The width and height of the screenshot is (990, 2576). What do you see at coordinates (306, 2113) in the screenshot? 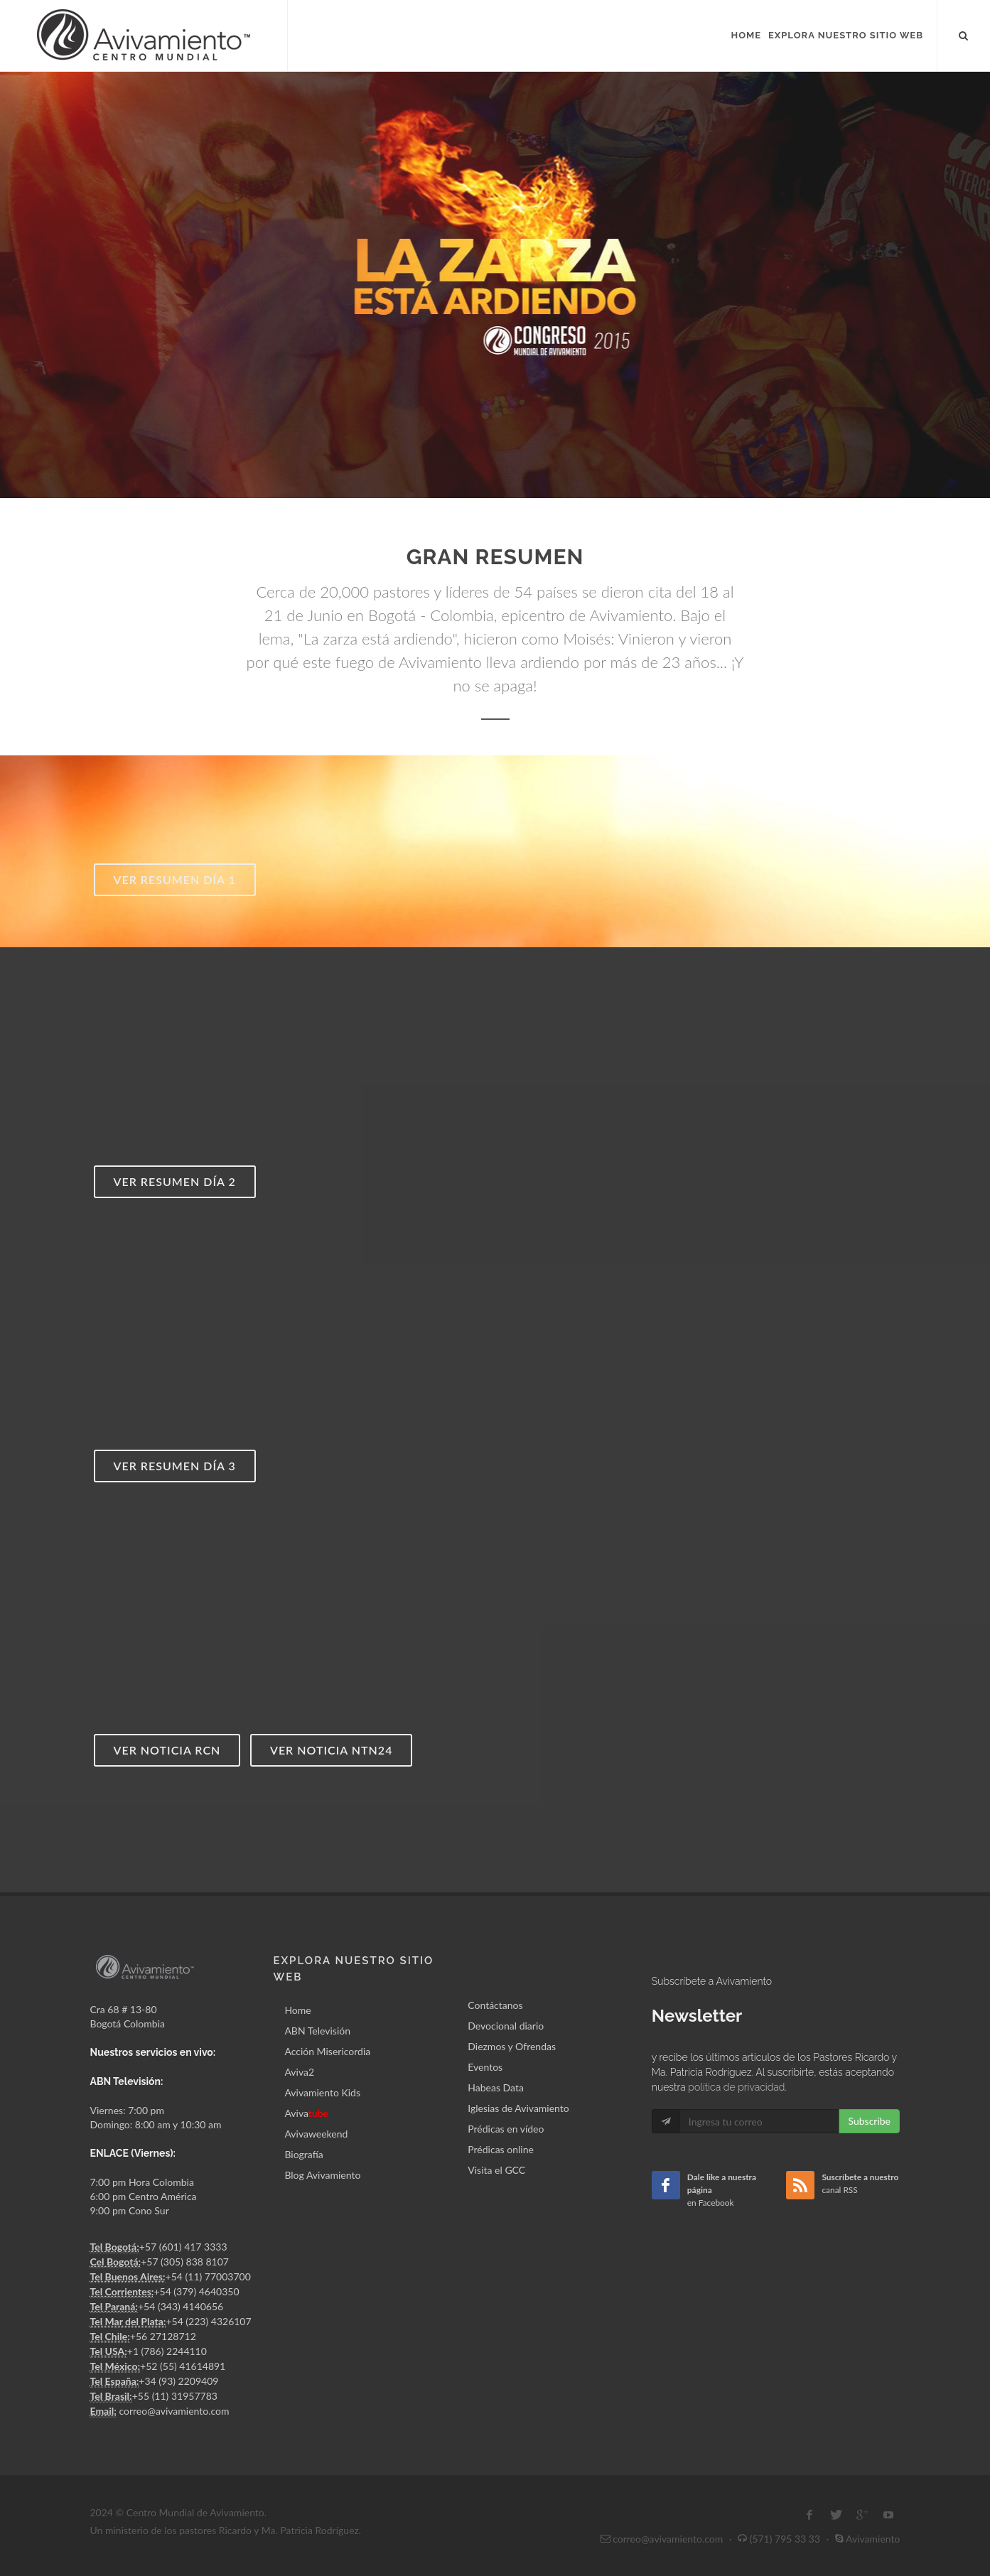
I see `Aviva` at bounding box center [306, 2113].